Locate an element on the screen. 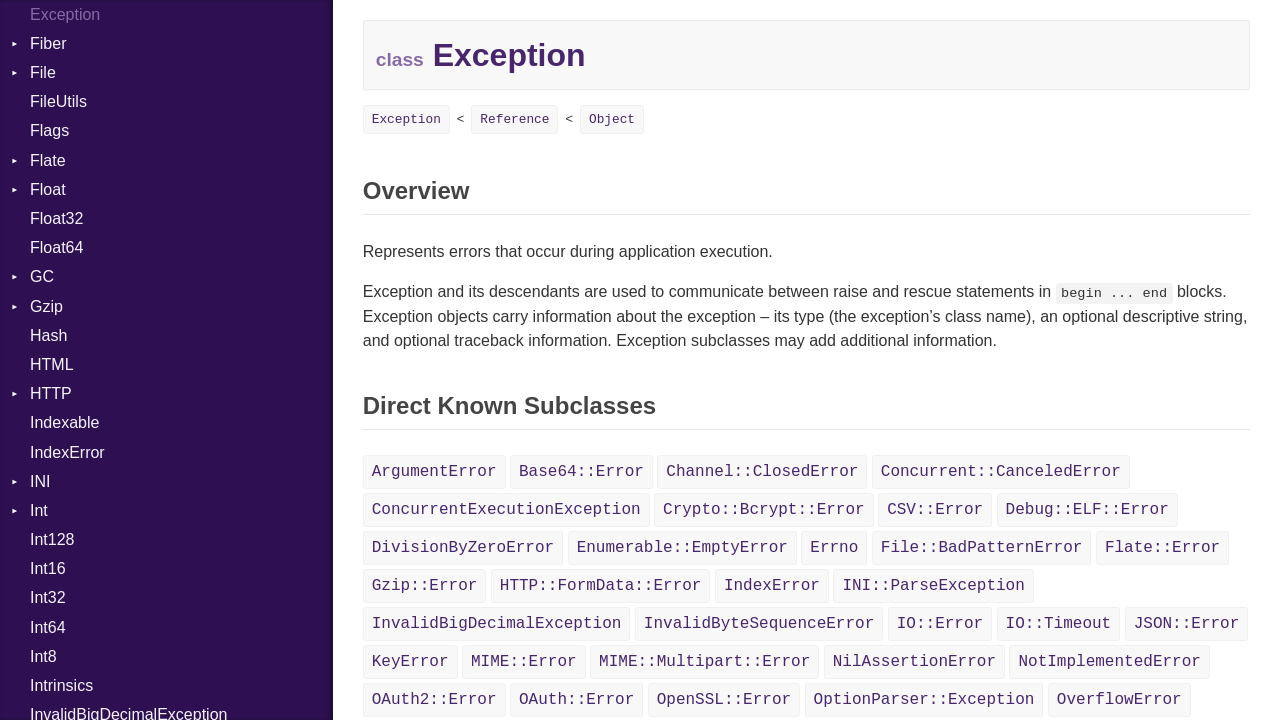 Image resolution: width=1280 pixels, height=720 pixels. ArgumentError is located at coordinates (434, 472).